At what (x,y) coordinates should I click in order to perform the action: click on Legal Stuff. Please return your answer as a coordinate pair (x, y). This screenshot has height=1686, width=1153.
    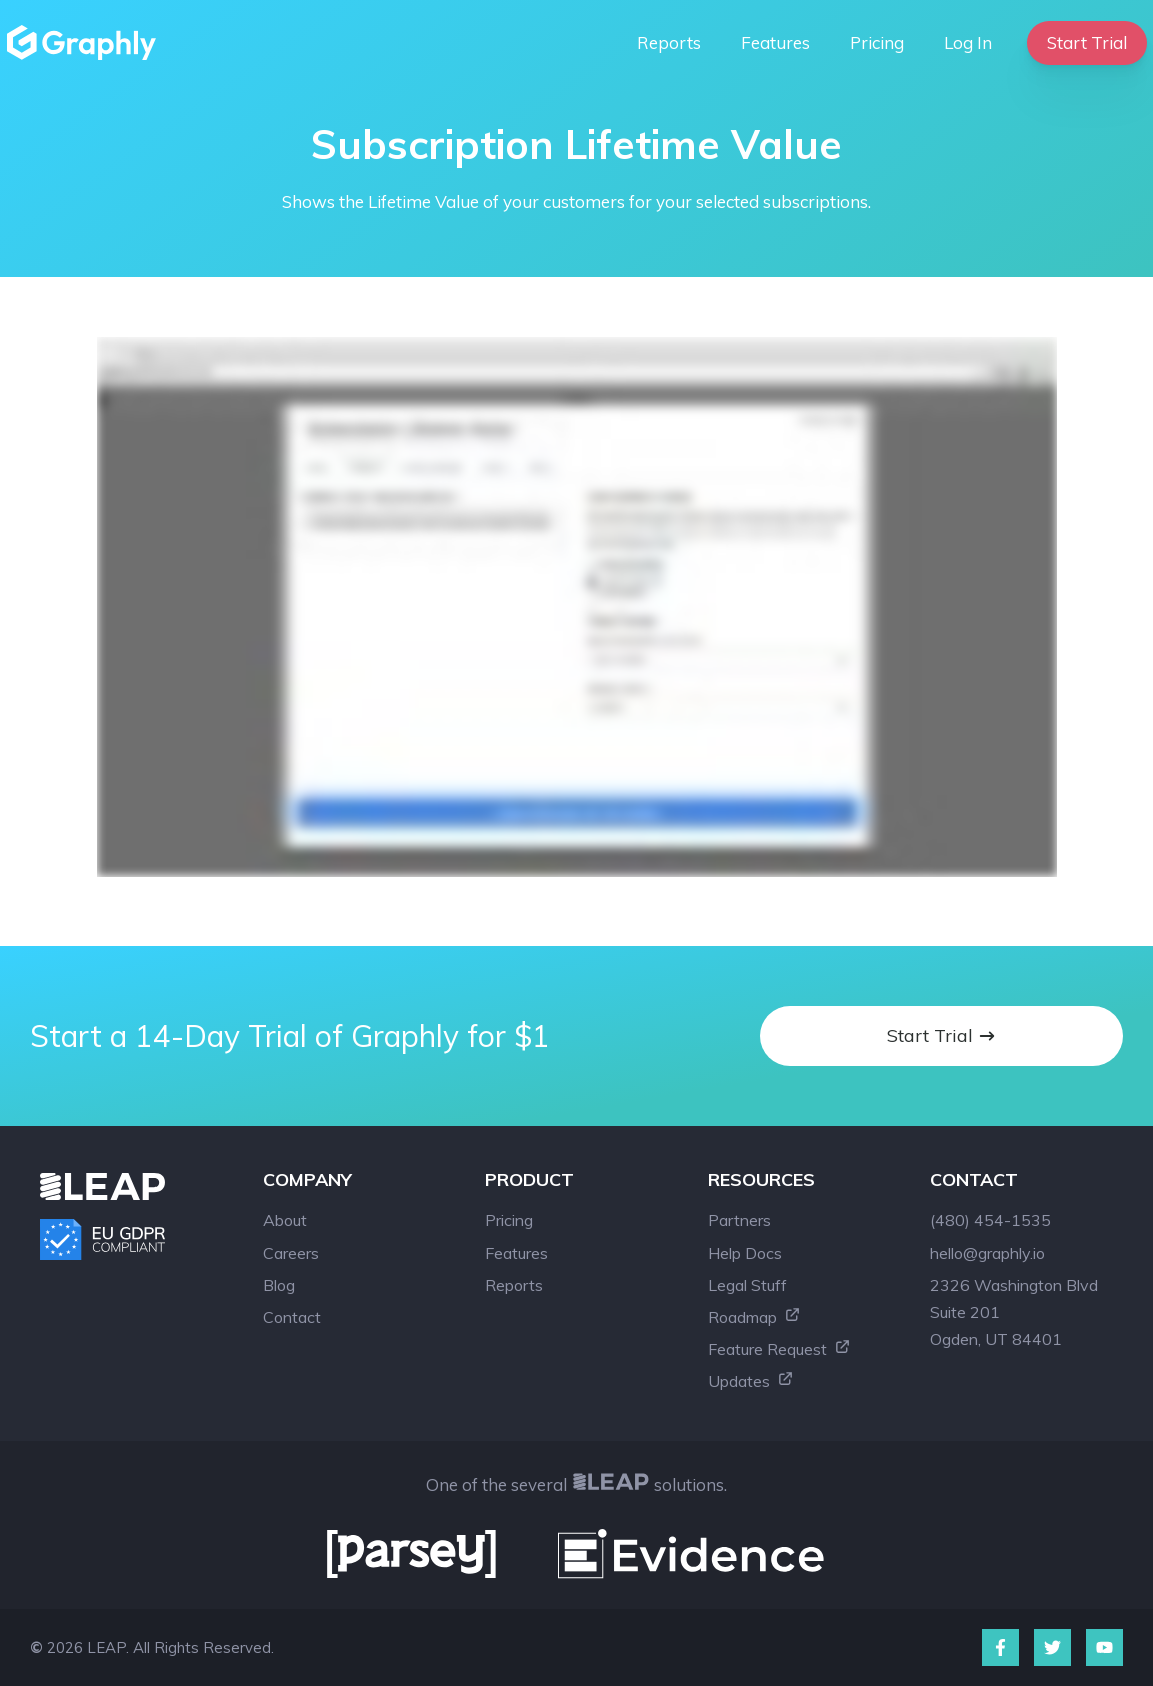
    Looking at the image, I should click on (747, 1285).